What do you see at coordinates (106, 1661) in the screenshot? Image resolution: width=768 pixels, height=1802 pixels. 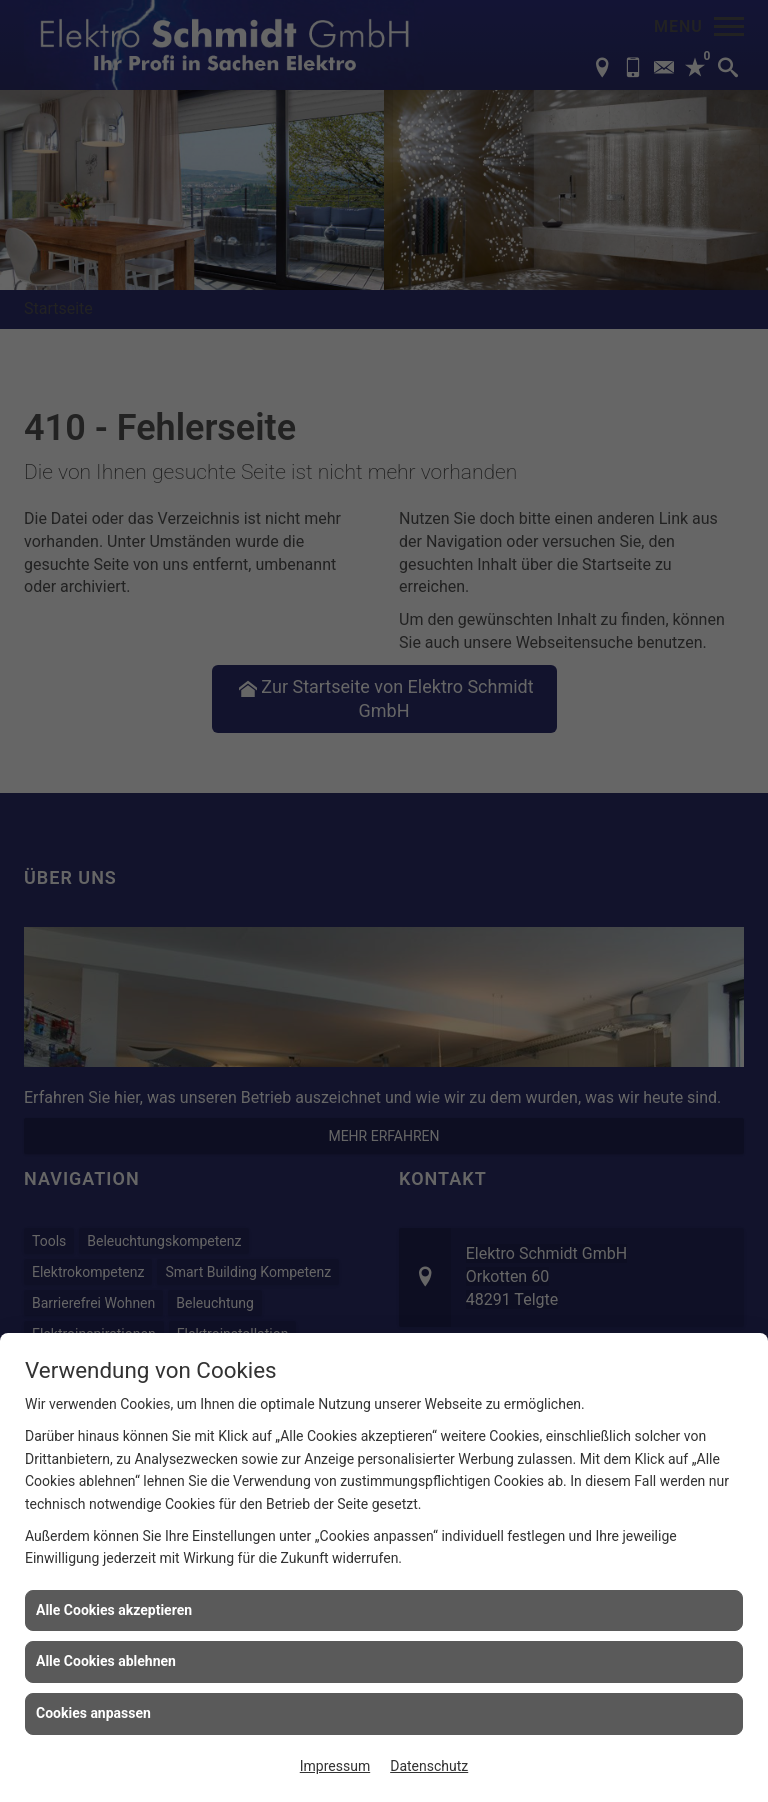 I see `Alle Cookies ablehnen` at bounding box center [106, 1661].